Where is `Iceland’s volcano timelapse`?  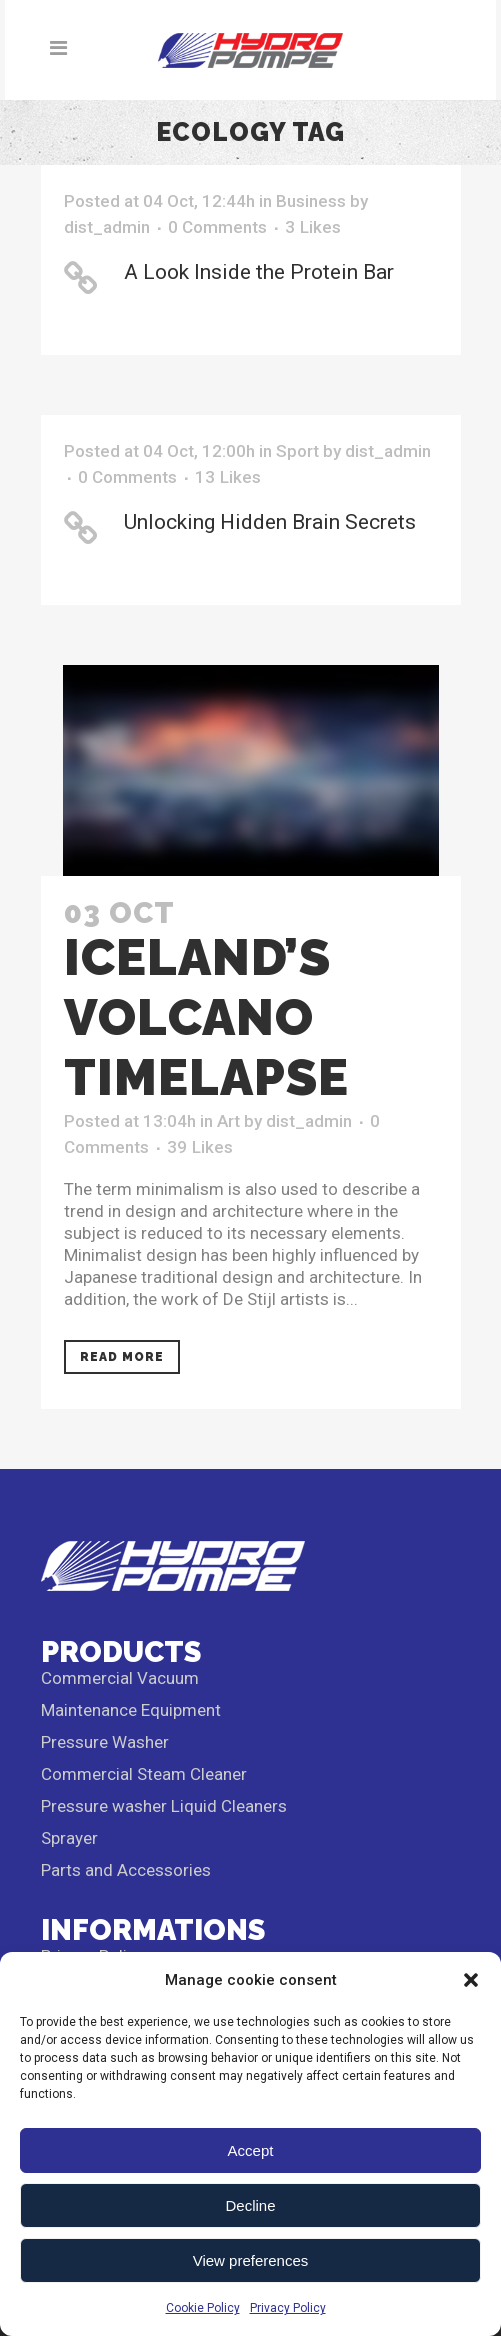 Iceland’s volcano timelapse is located at coordinates (206, 1017).